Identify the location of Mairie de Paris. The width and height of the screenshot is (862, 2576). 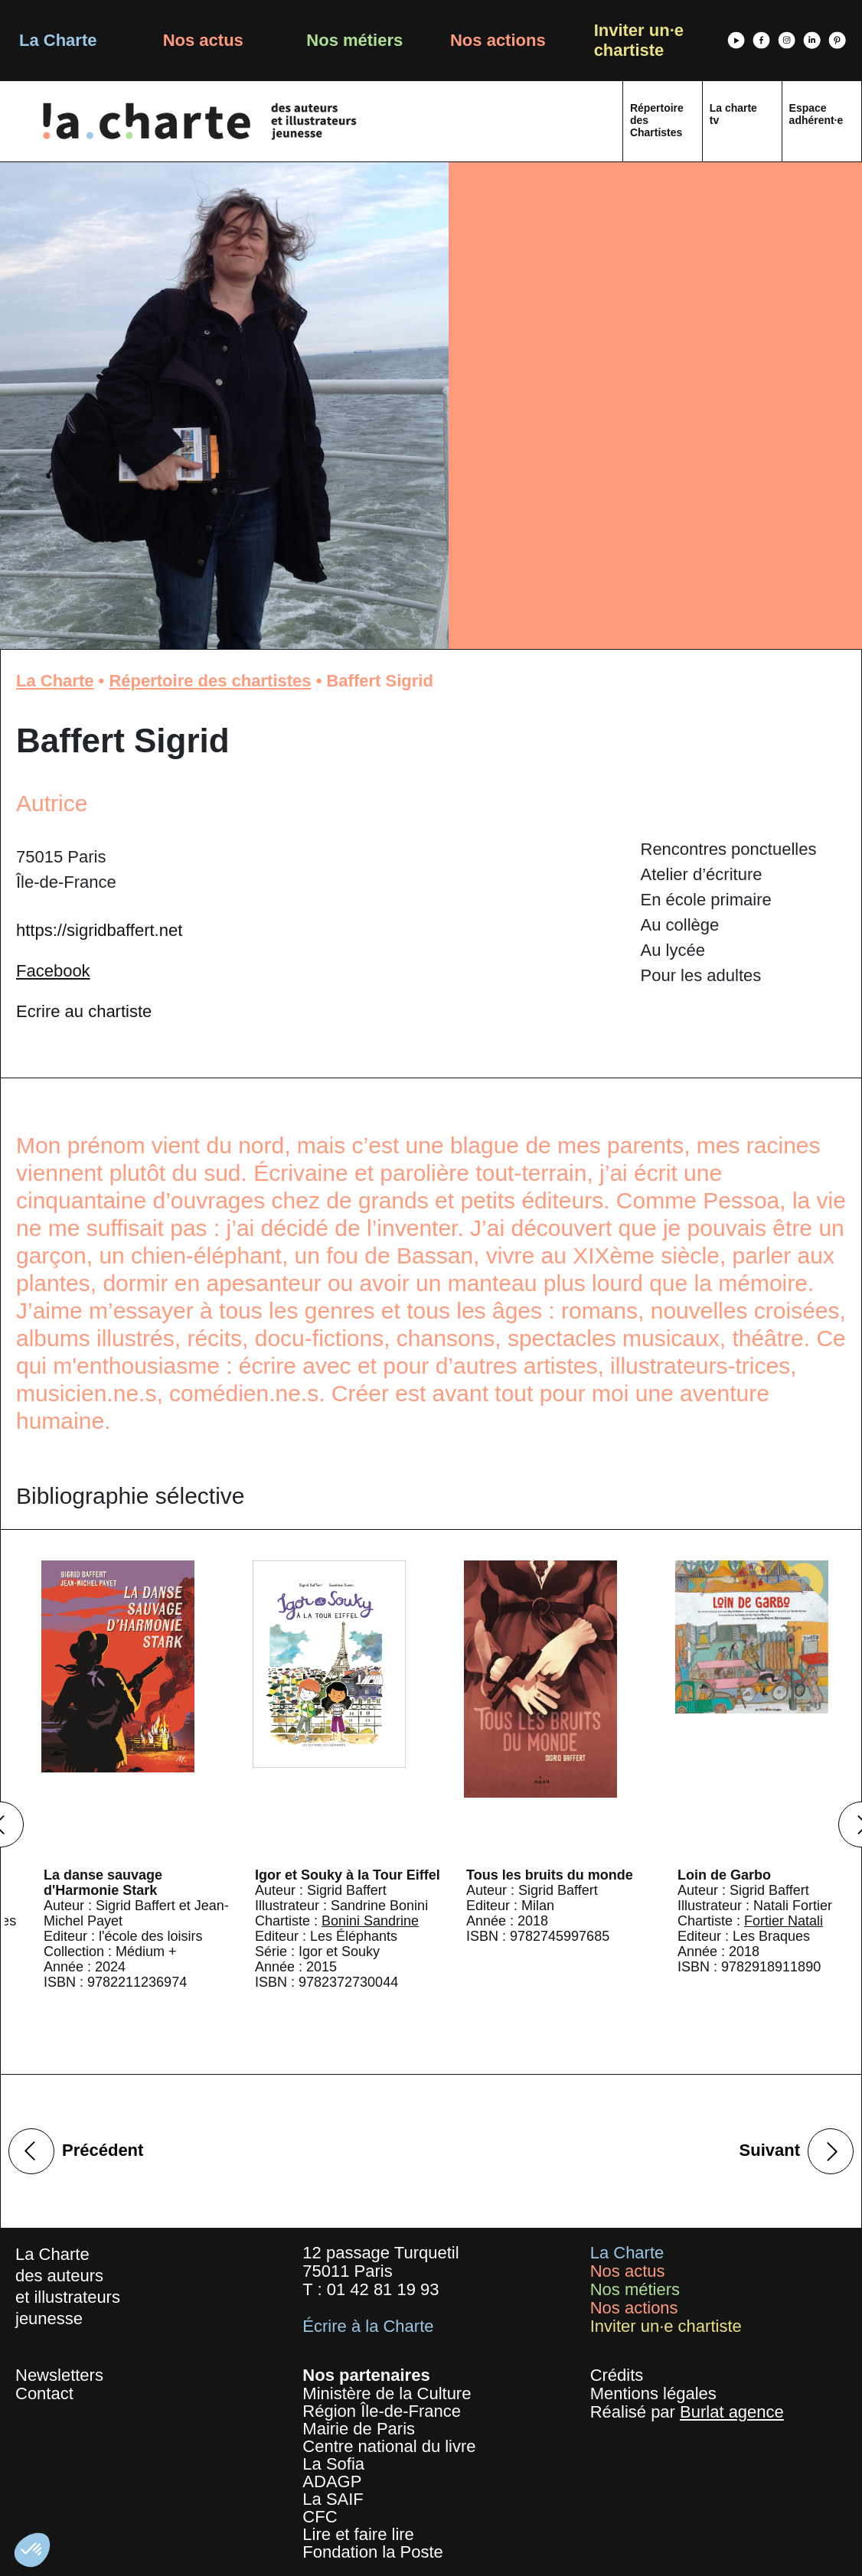
(358, 2428).